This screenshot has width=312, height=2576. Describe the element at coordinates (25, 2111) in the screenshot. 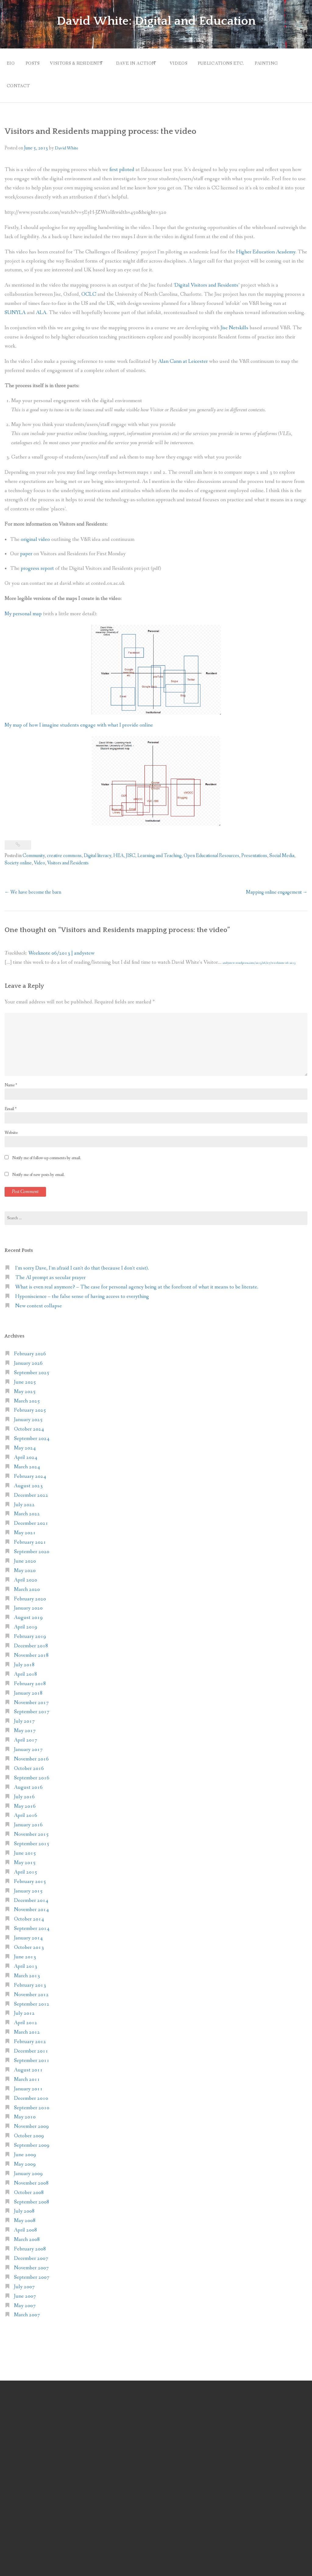

I see `May 2010` at that location.